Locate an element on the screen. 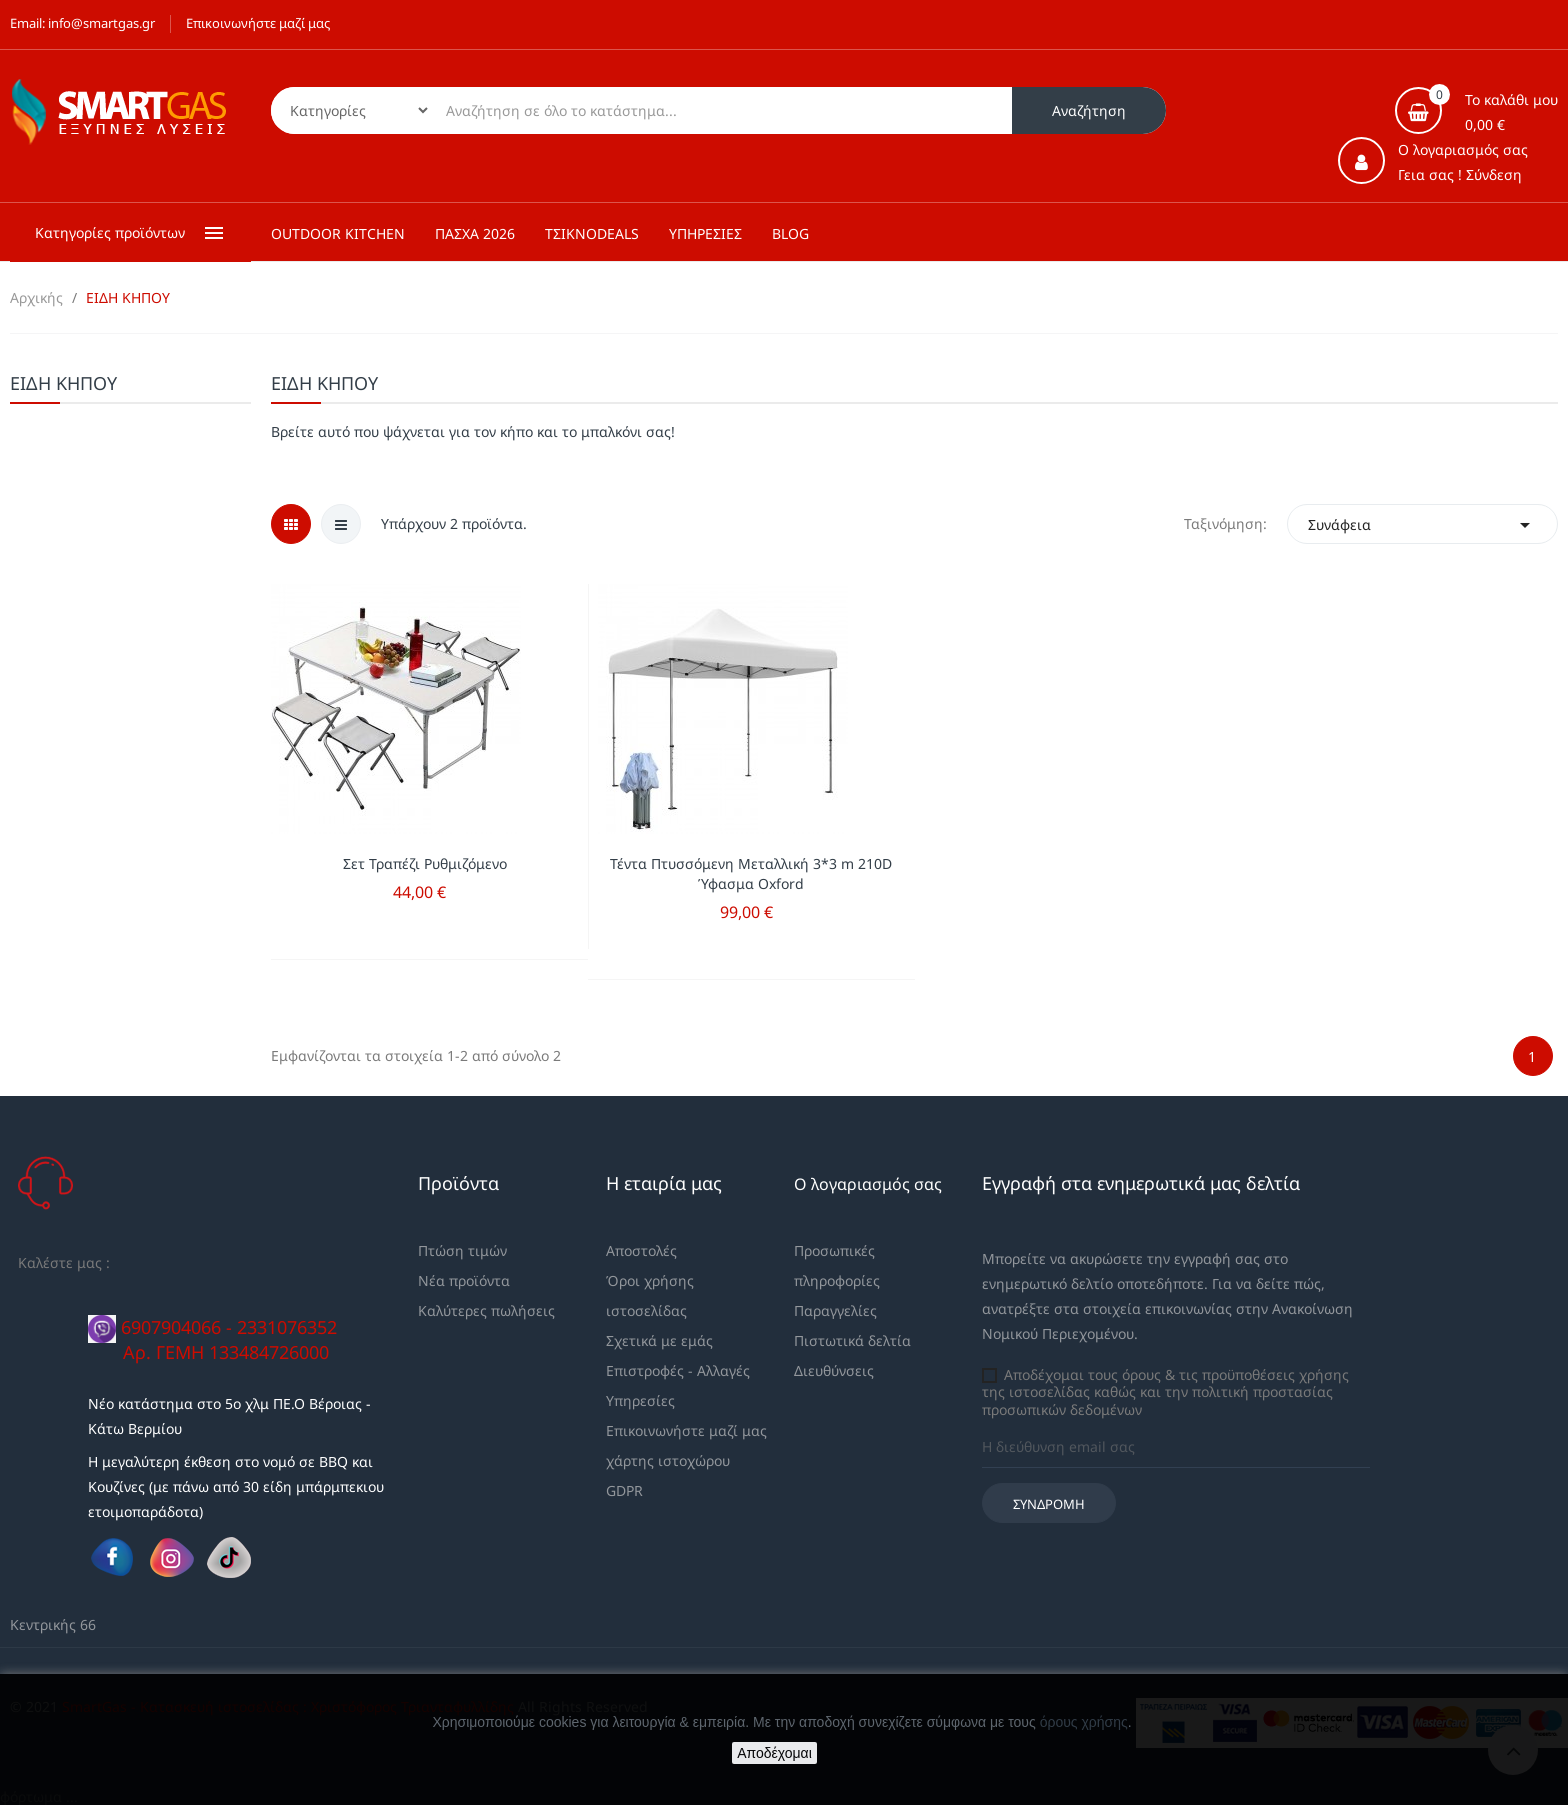  Επικοινωνήστε μαζί μας is located at coordinates (258, 23).